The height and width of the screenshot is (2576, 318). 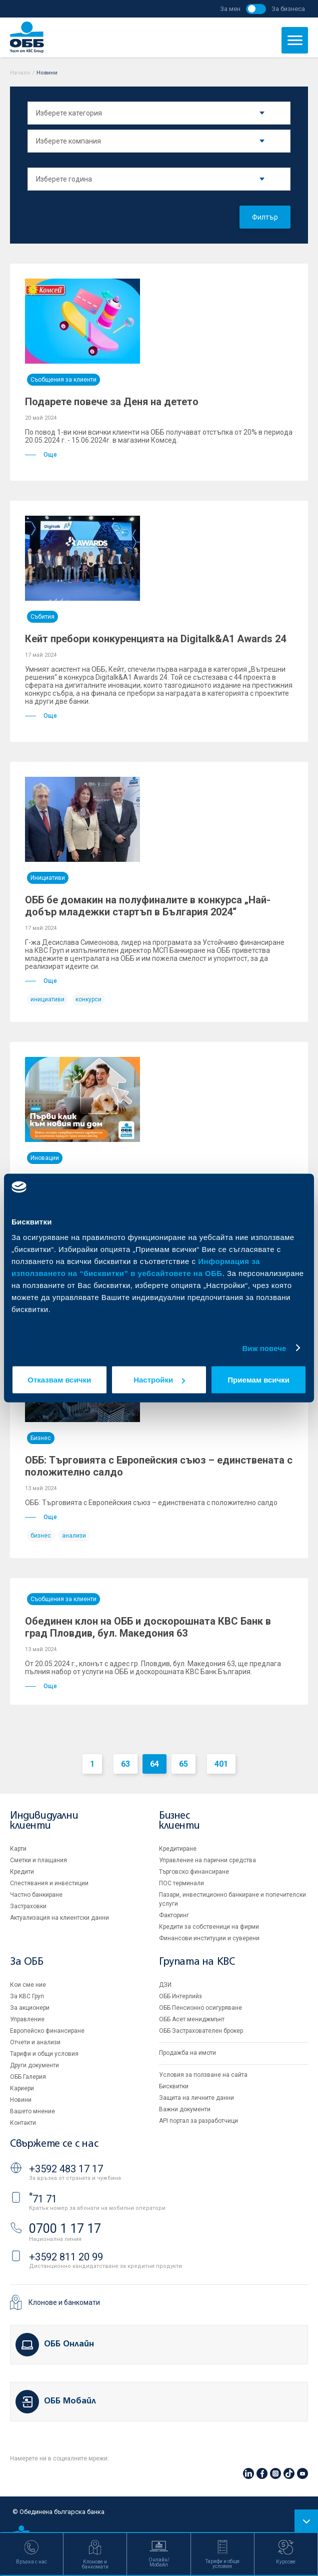 What do you see at coordinates (159, 1380) in the screenshot?
I see `Настройки` at bounding box center [159, 1380].